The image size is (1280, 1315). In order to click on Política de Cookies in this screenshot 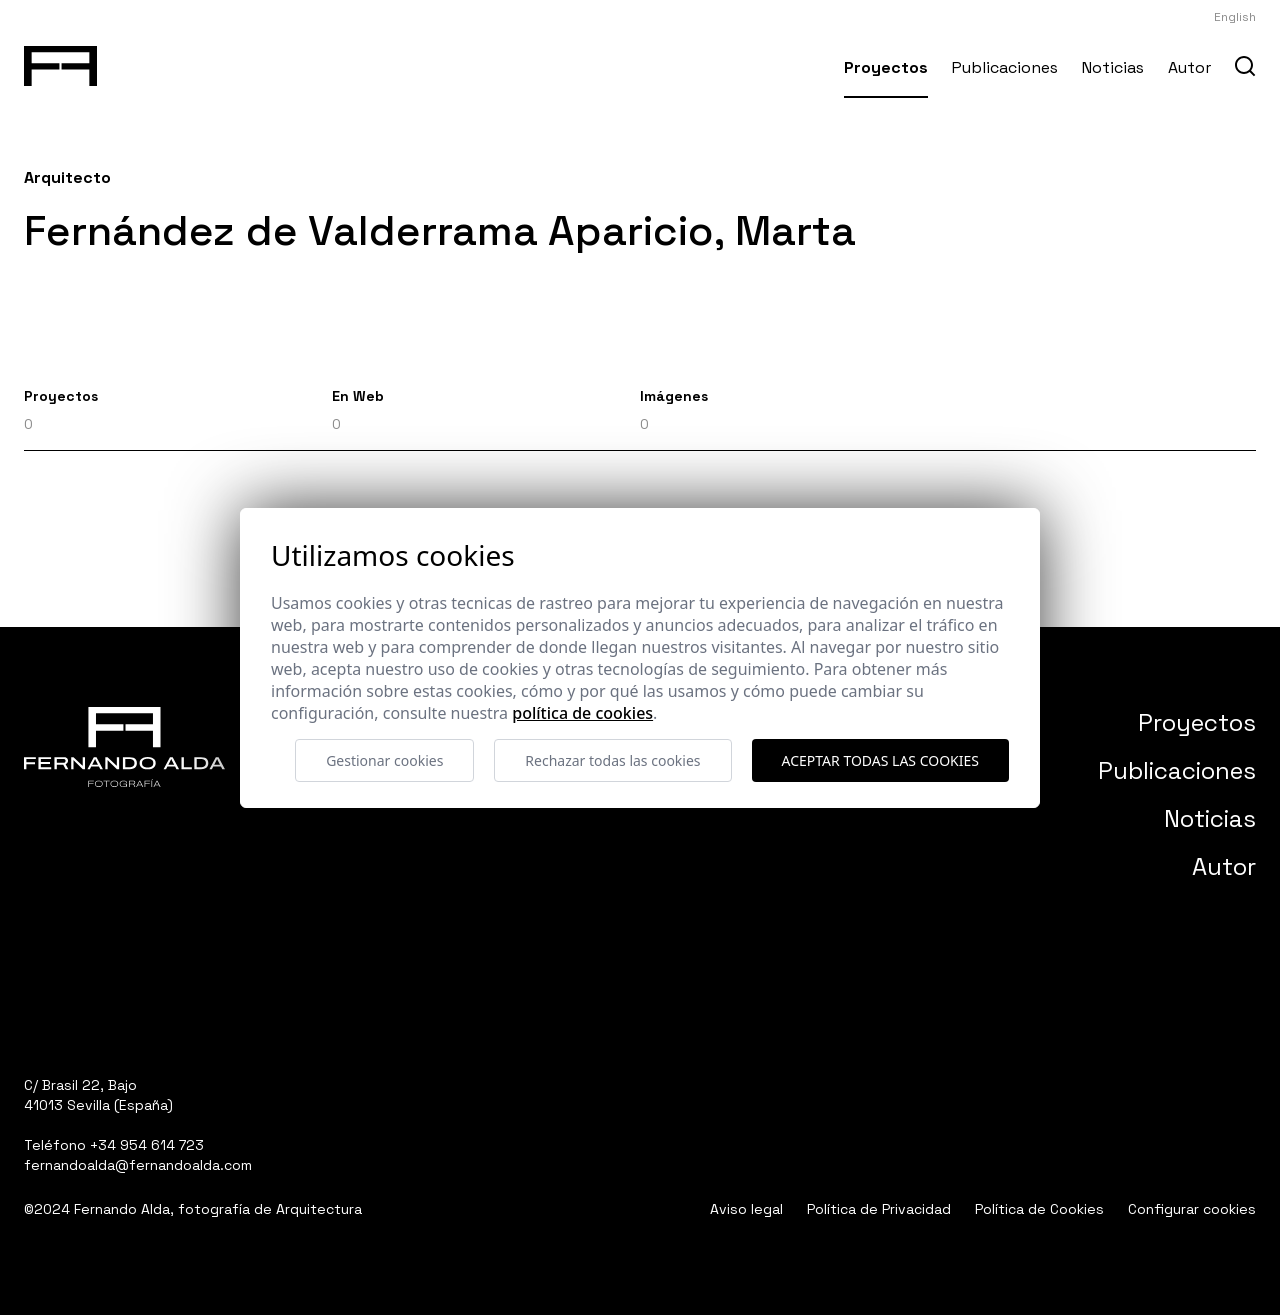, I will do `click(1039, 1209)`.